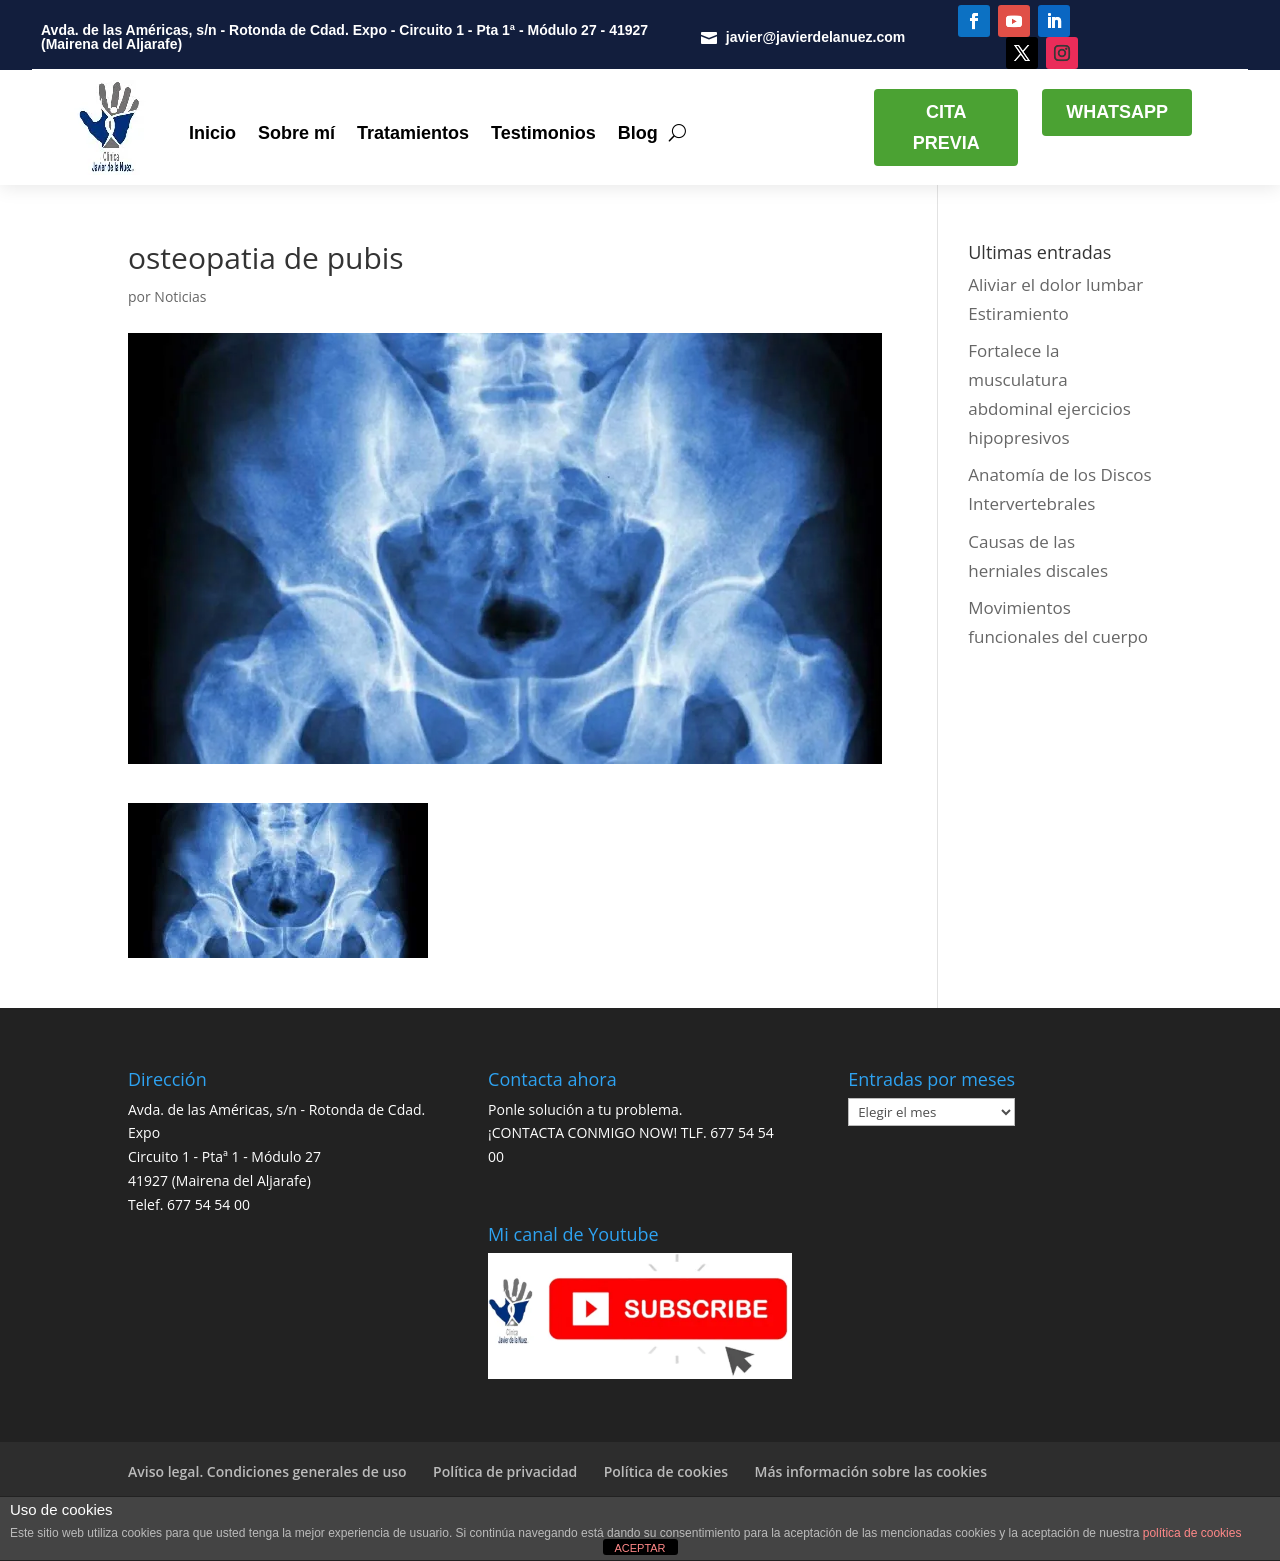 This screenshot has height=1561, width=1280. Describe the element at coordinates (1117, 112) in the screenshot. I see `WHATSAPP` at that location.